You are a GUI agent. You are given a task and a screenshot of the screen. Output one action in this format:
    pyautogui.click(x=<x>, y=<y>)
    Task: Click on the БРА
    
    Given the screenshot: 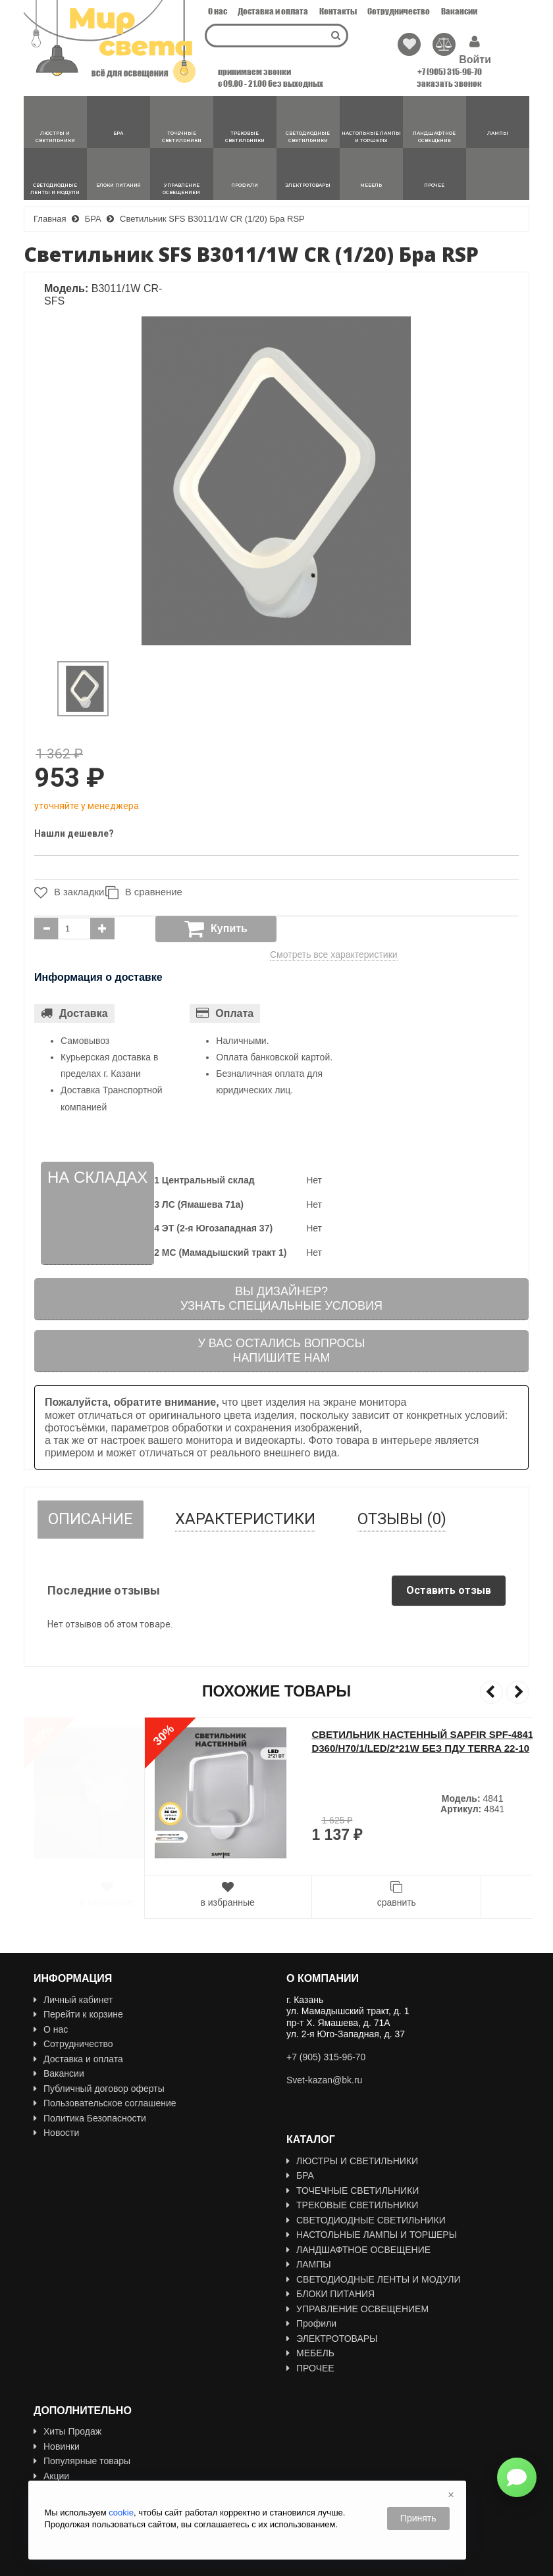 What is the action you would take?
    pyautogui.click(x=300, y=2175)
    